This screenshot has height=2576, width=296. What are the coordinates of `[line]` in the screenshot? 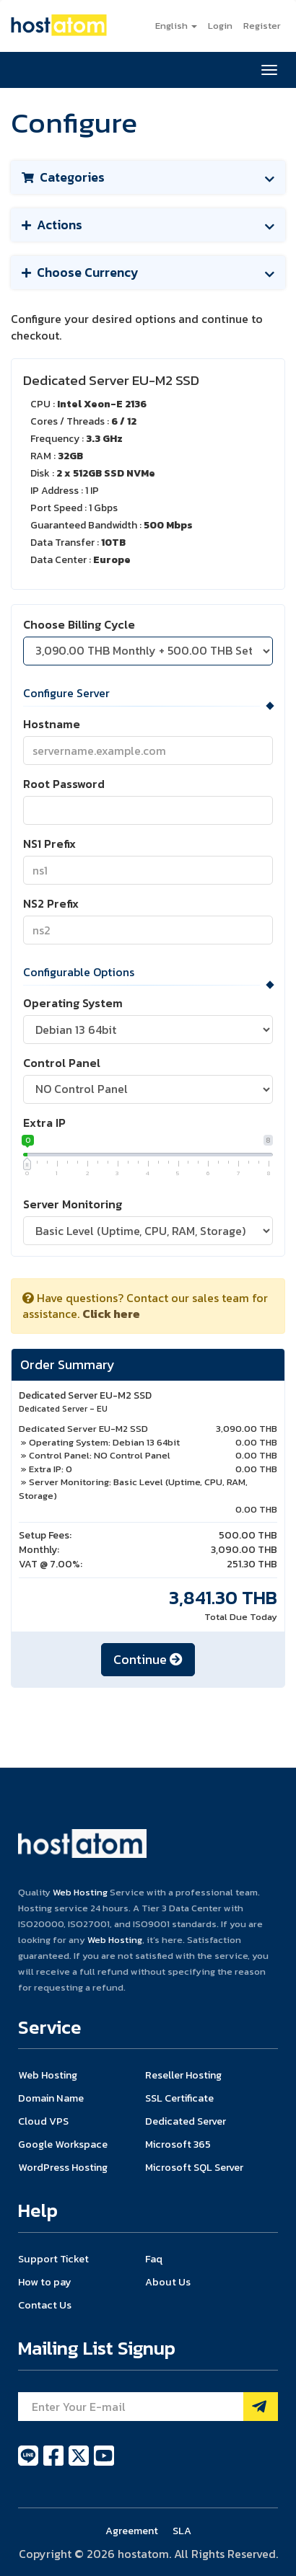 It's located at (29, 2463).